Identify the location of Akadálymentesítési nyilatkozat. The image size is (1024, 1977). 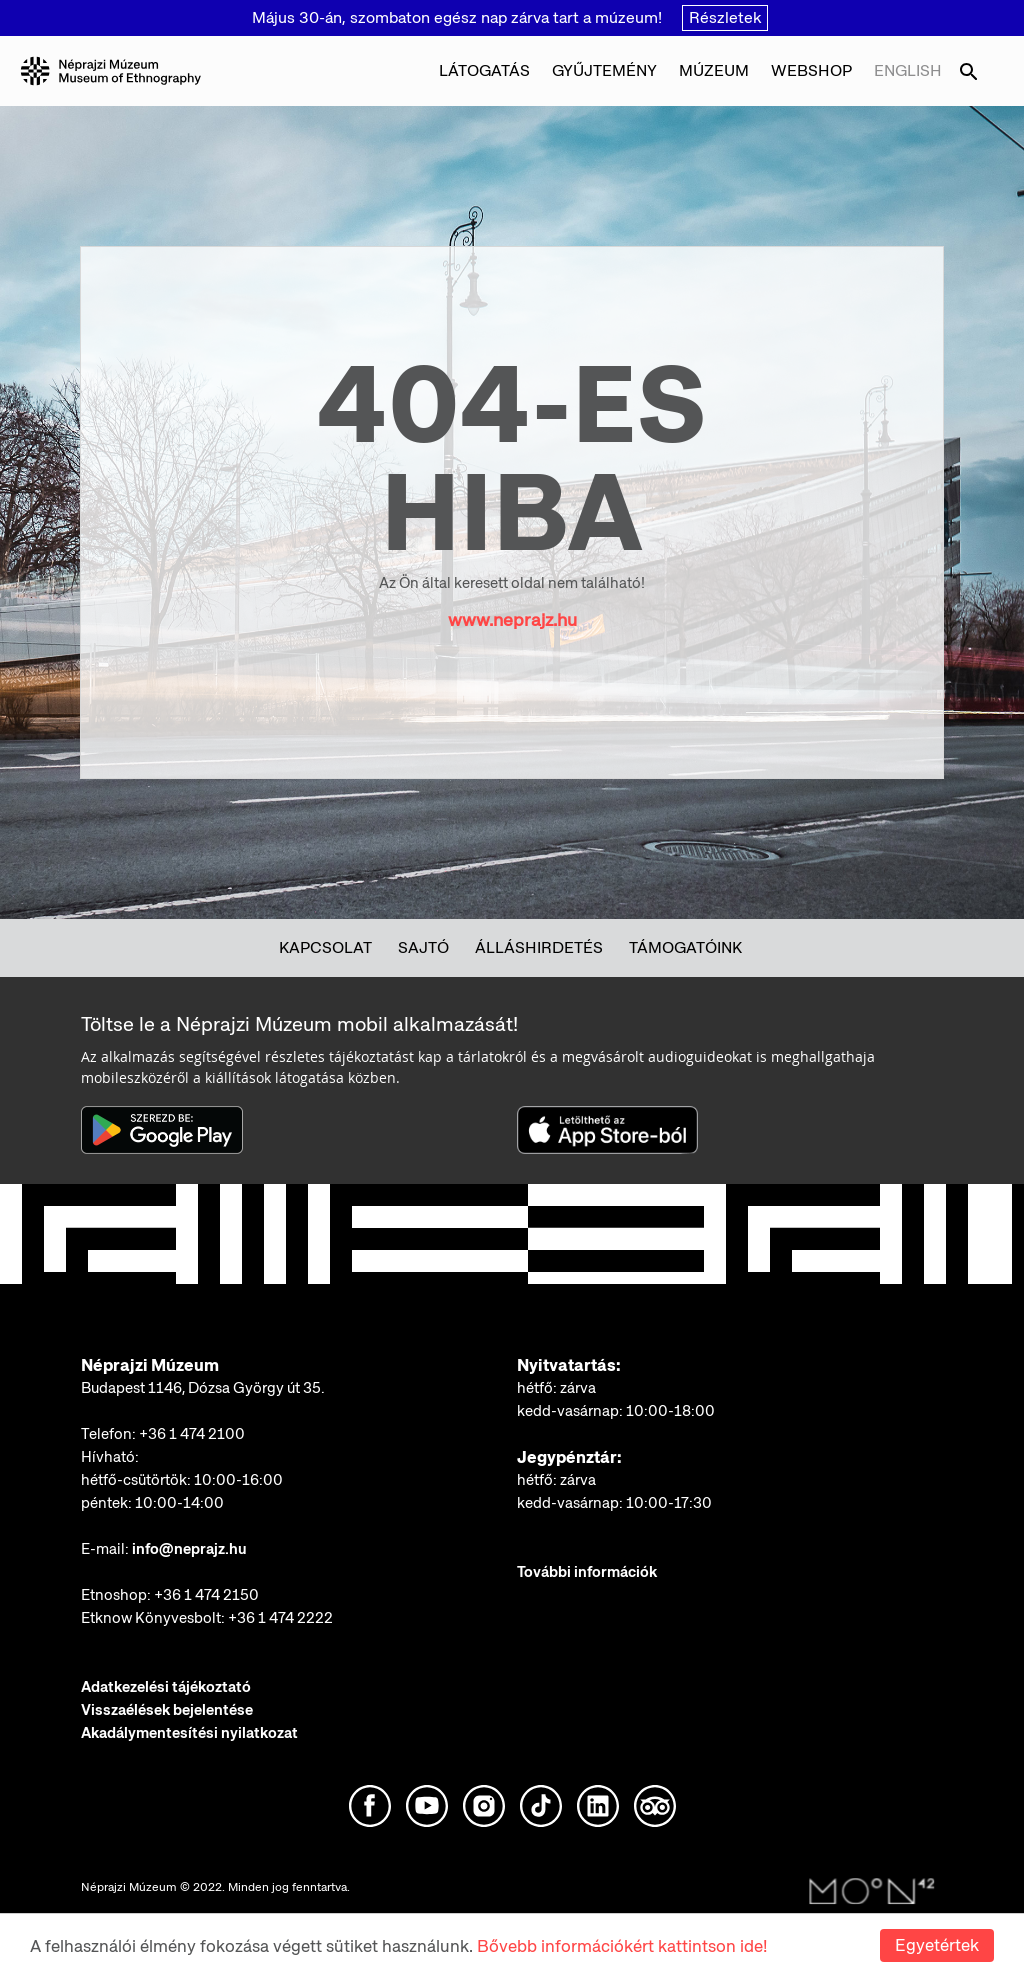
(189, 1733).